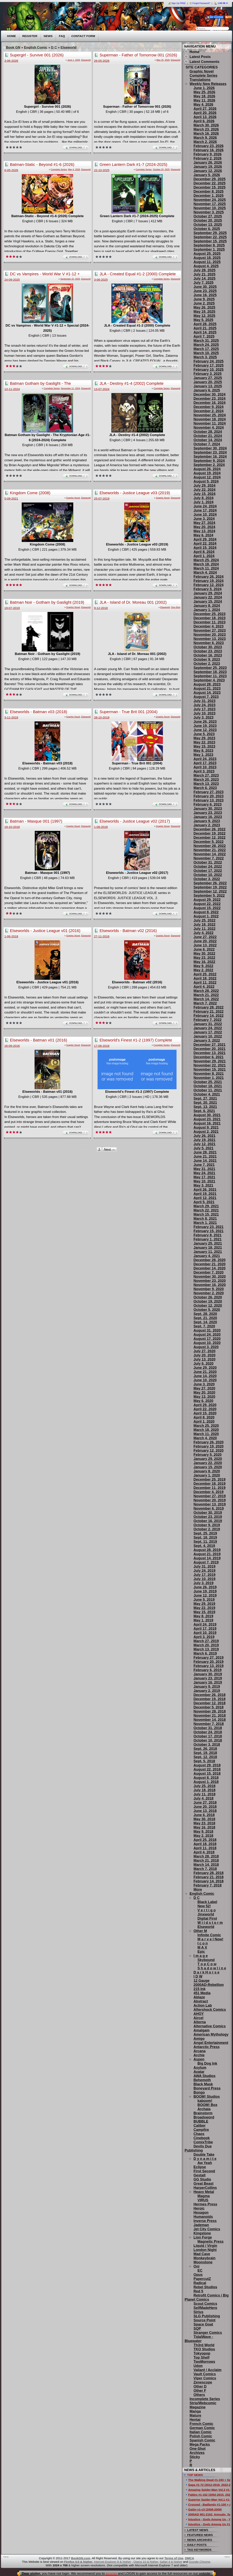  I want to click on September 29, 2025, so click(210, 233).